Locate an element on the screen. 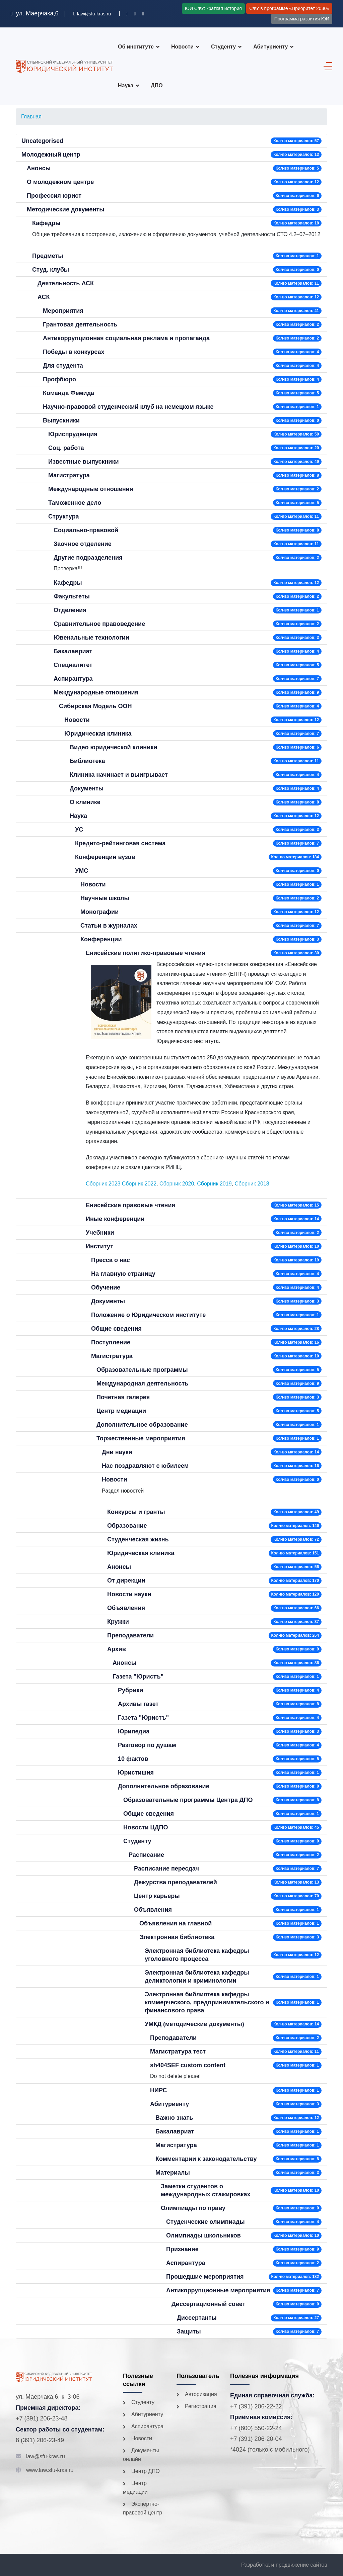 The width and height of the screenshot is (343, 2576). 10 фактов is located at coordinates (133, 1758).